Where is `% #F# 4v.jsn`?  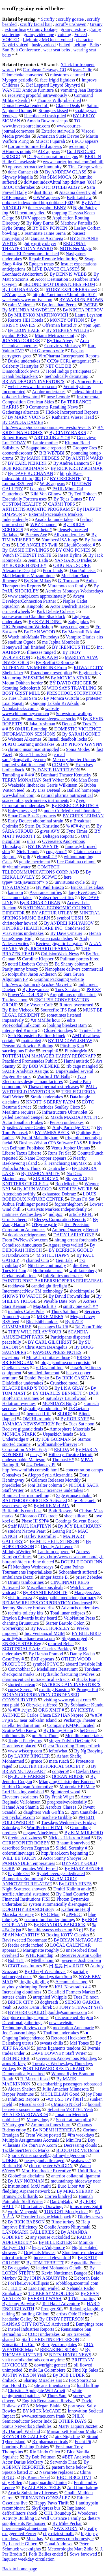 % #F# 4v.jsn is located at coordinates (78, 826).